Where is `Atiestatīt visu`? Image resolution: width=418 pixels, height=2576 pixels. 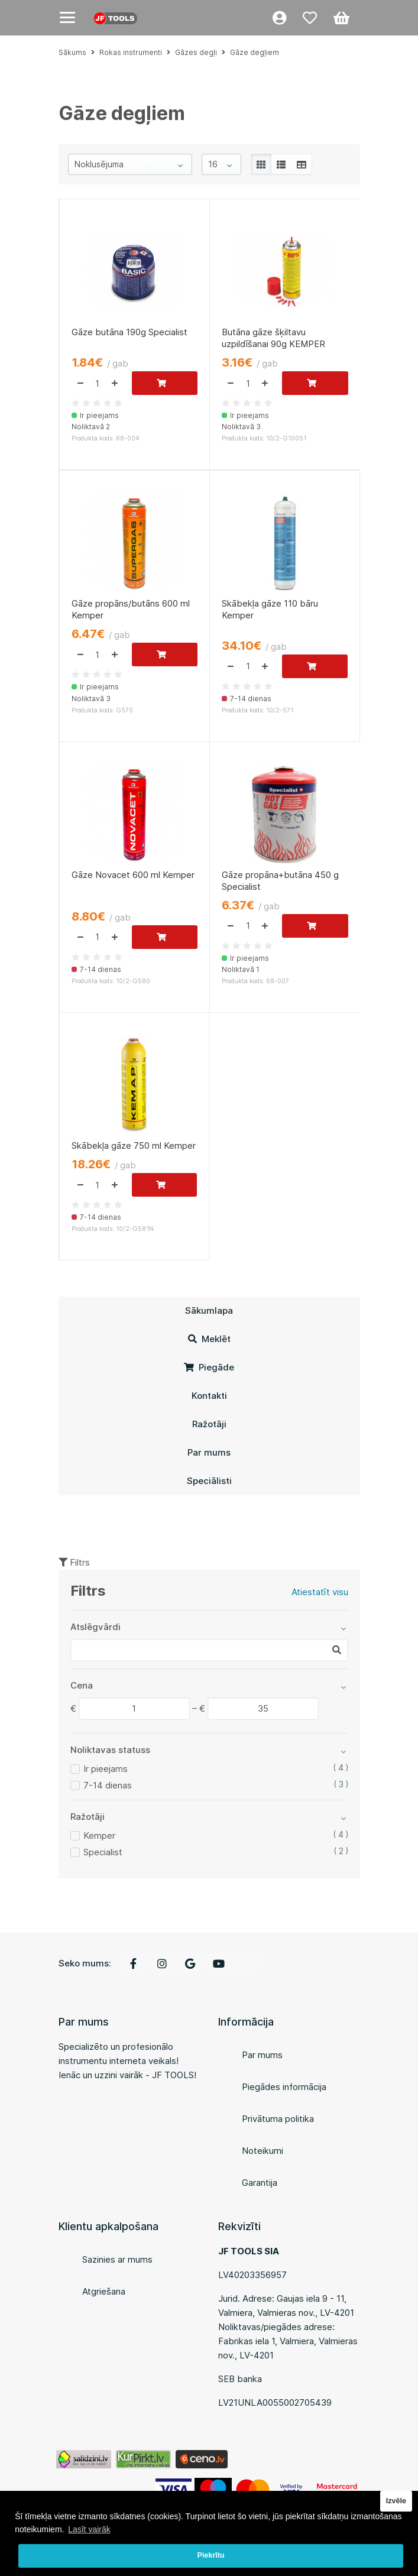
Atiestatīt visu is located at coordinates (319, 1592).